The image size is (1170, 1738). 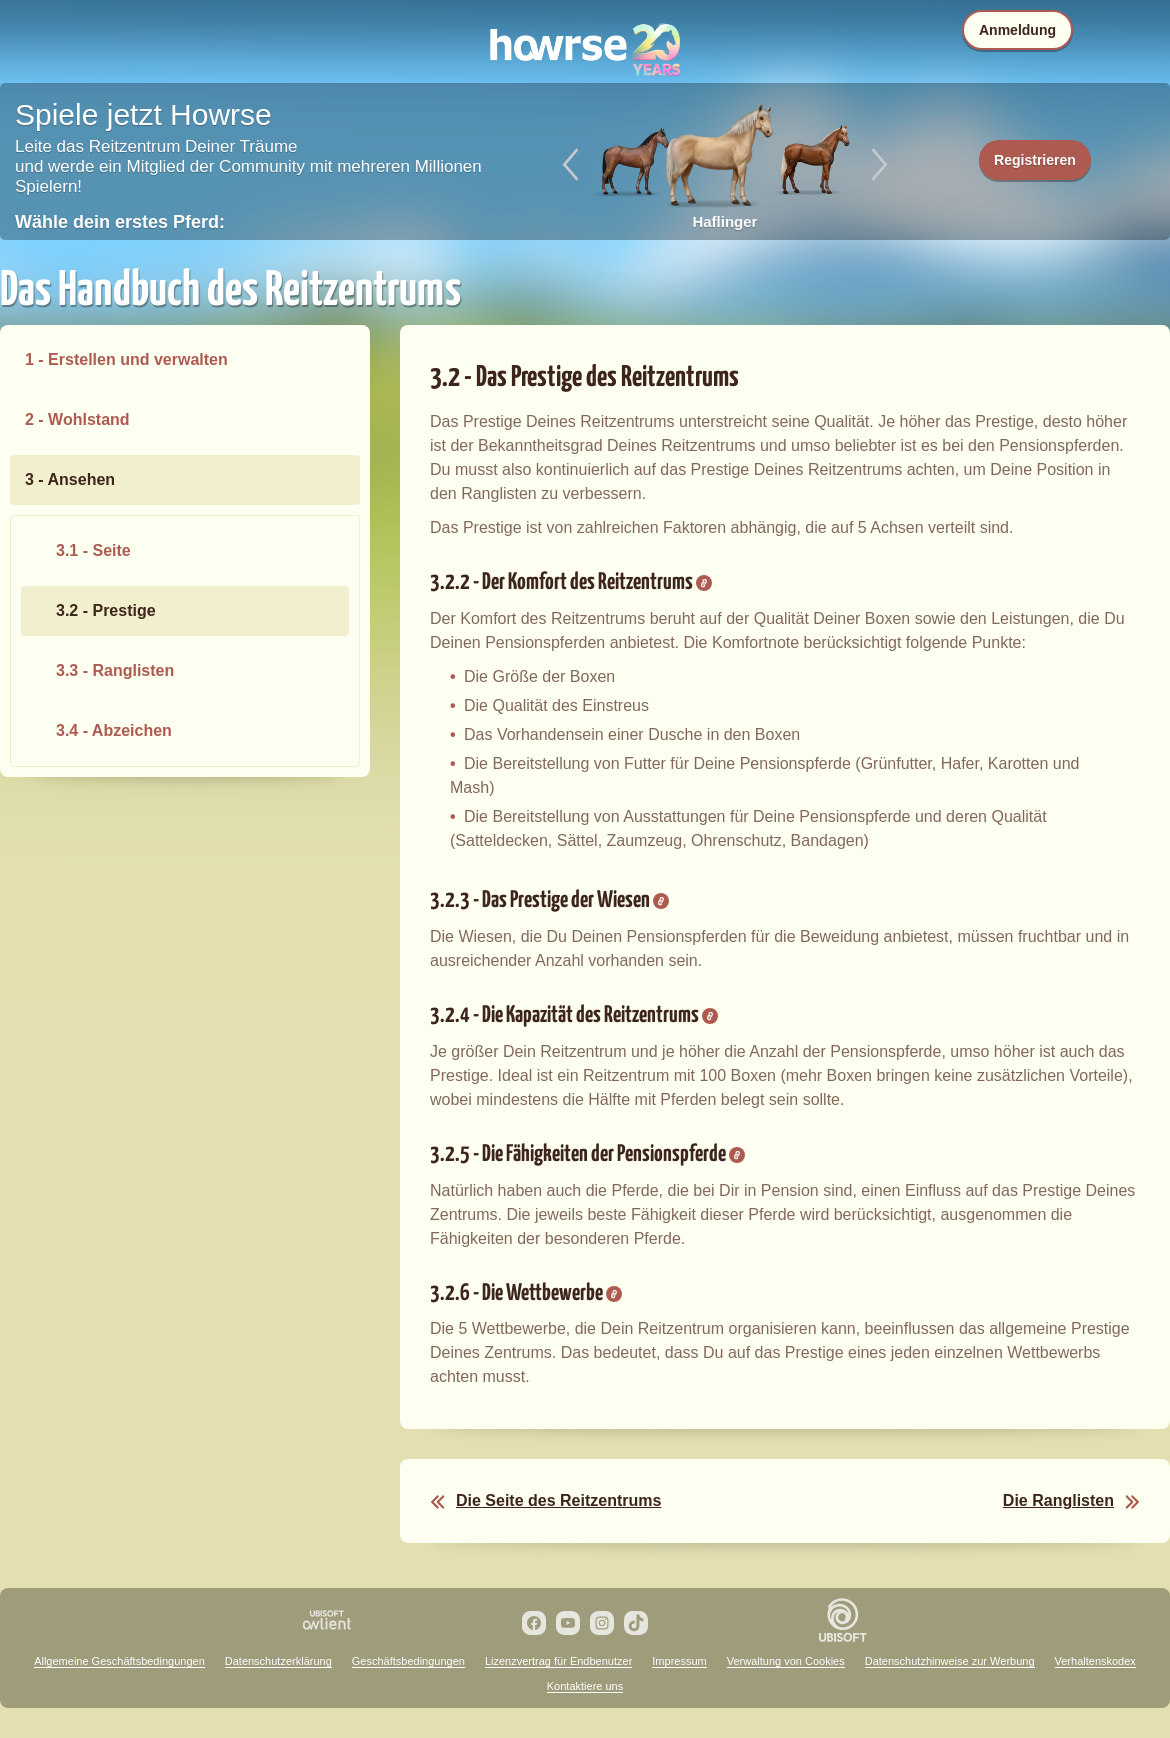 What do you see at coordinates (786, 1661) in the screenshot?
I see `Verwaltung von Cookies` at bounding box center [786, 1661].